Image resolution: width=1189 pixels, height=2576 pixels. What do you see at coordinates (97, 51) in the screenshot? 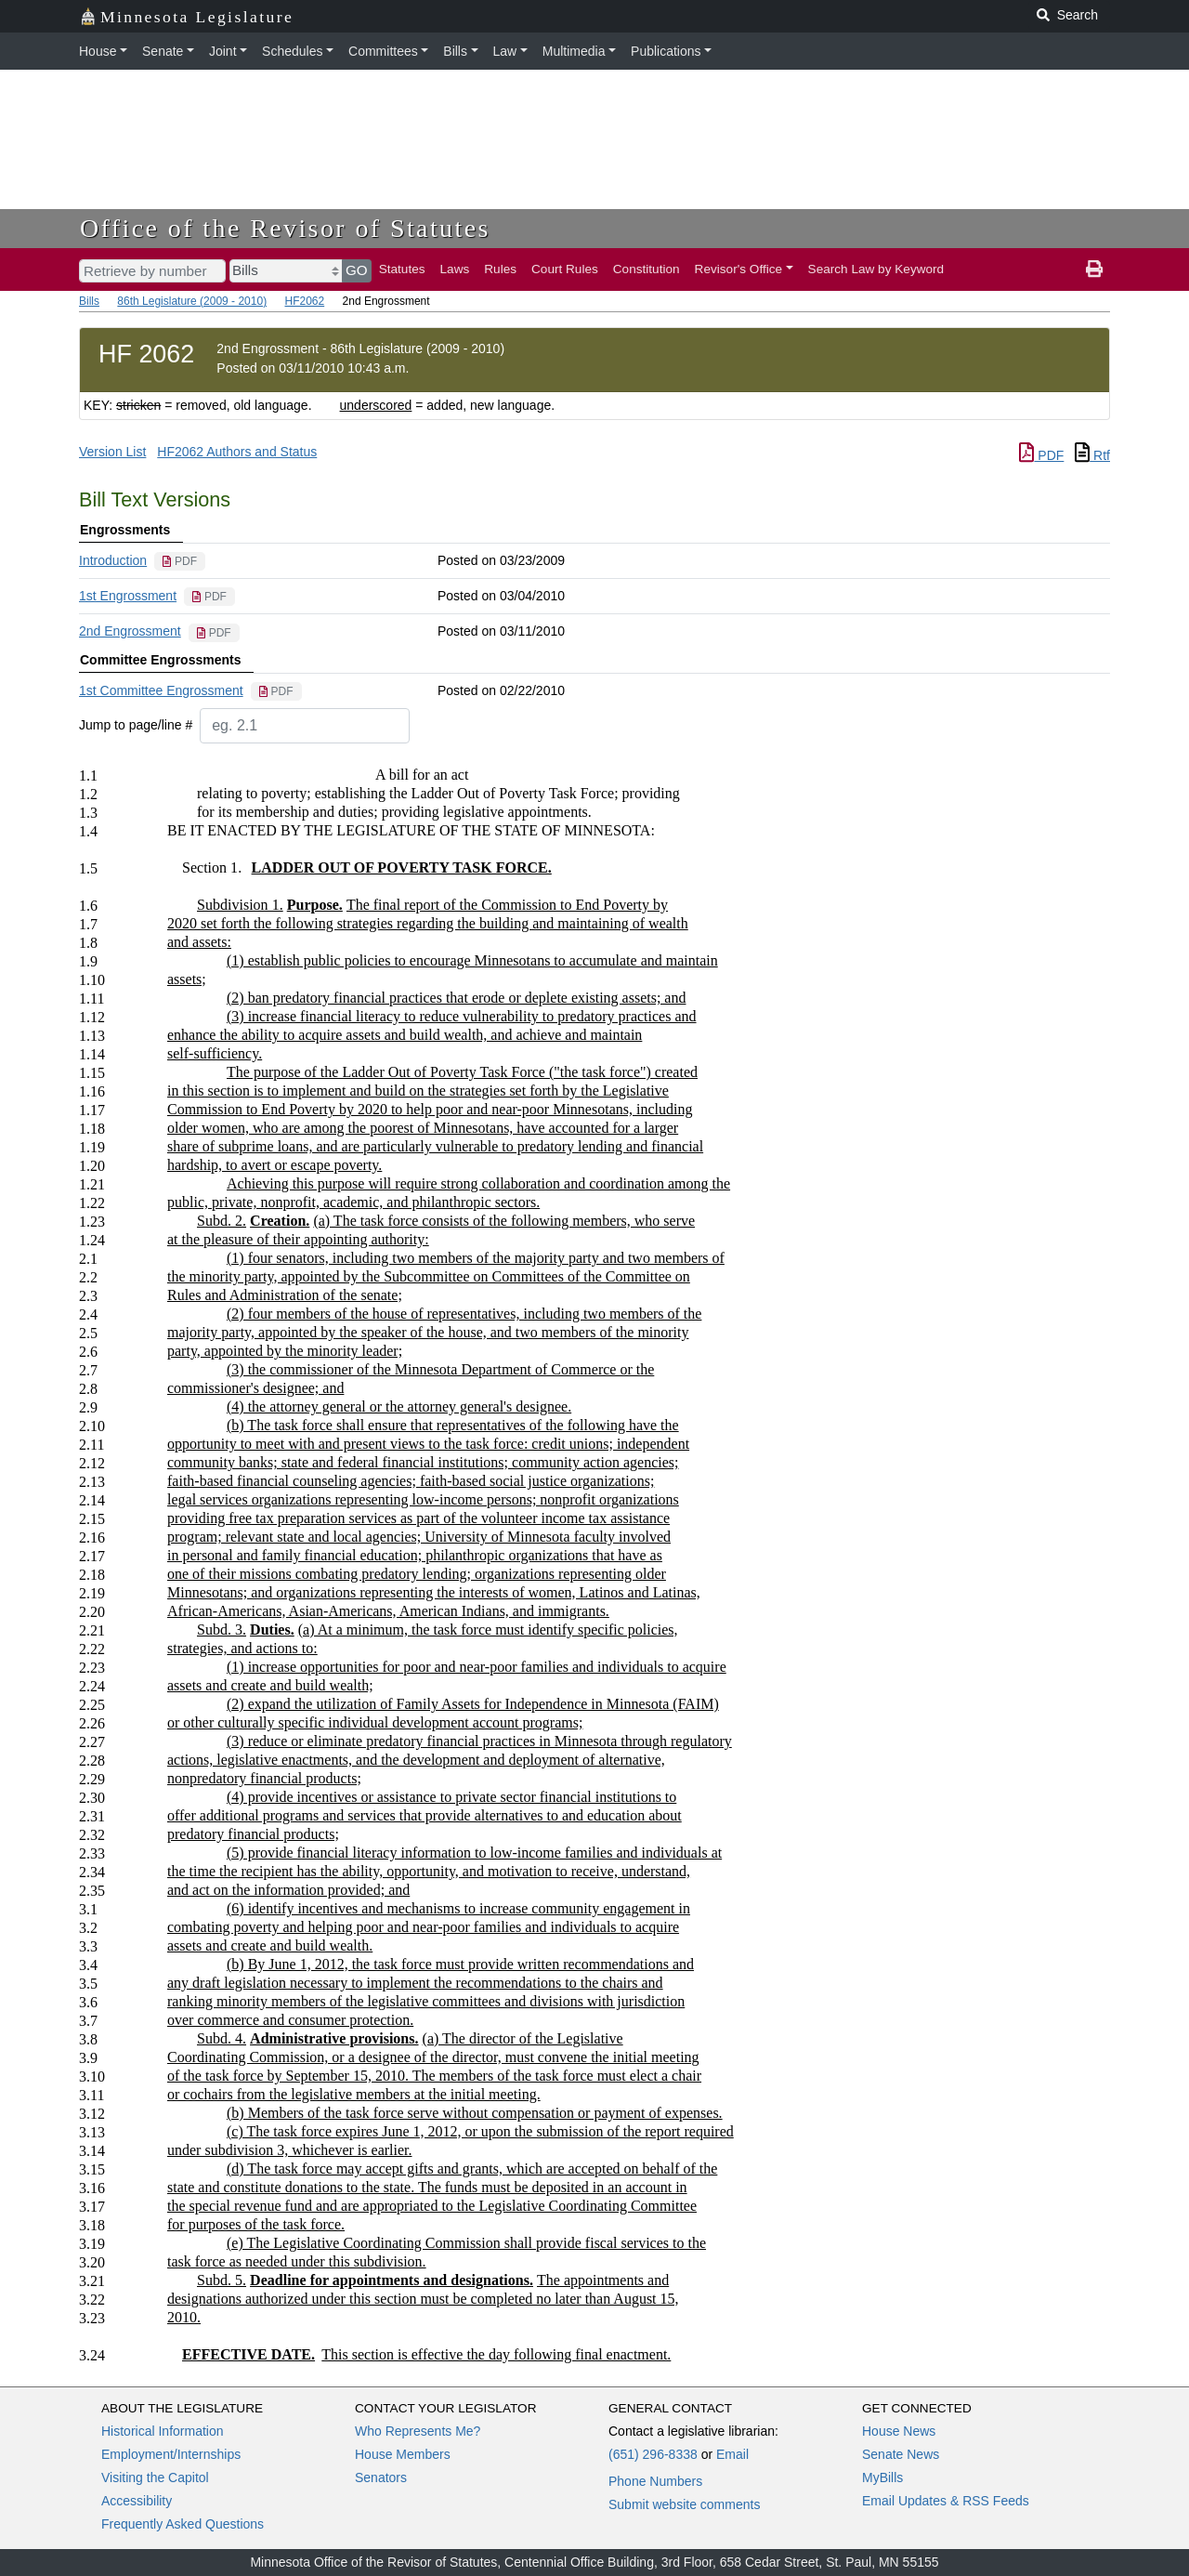
I see `House` at bounding box center [97, 51].